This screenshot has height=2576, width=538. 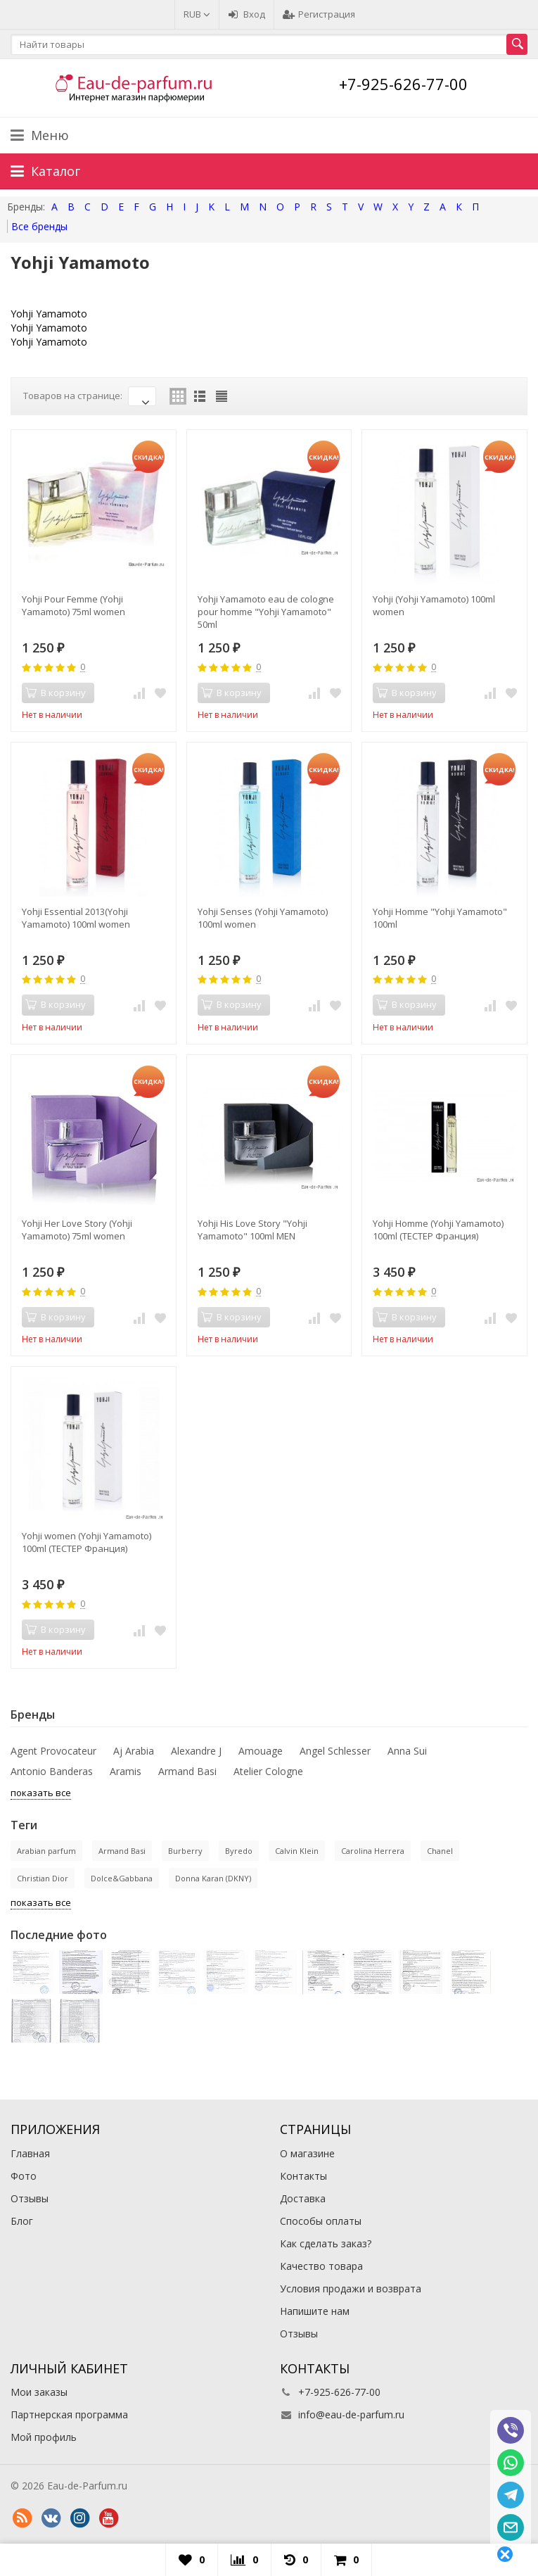 I want to click on Yohji women (Yohji Yamamoto) 100ml (ТЕСТЕР Франция), so click(x=86, y=1542).